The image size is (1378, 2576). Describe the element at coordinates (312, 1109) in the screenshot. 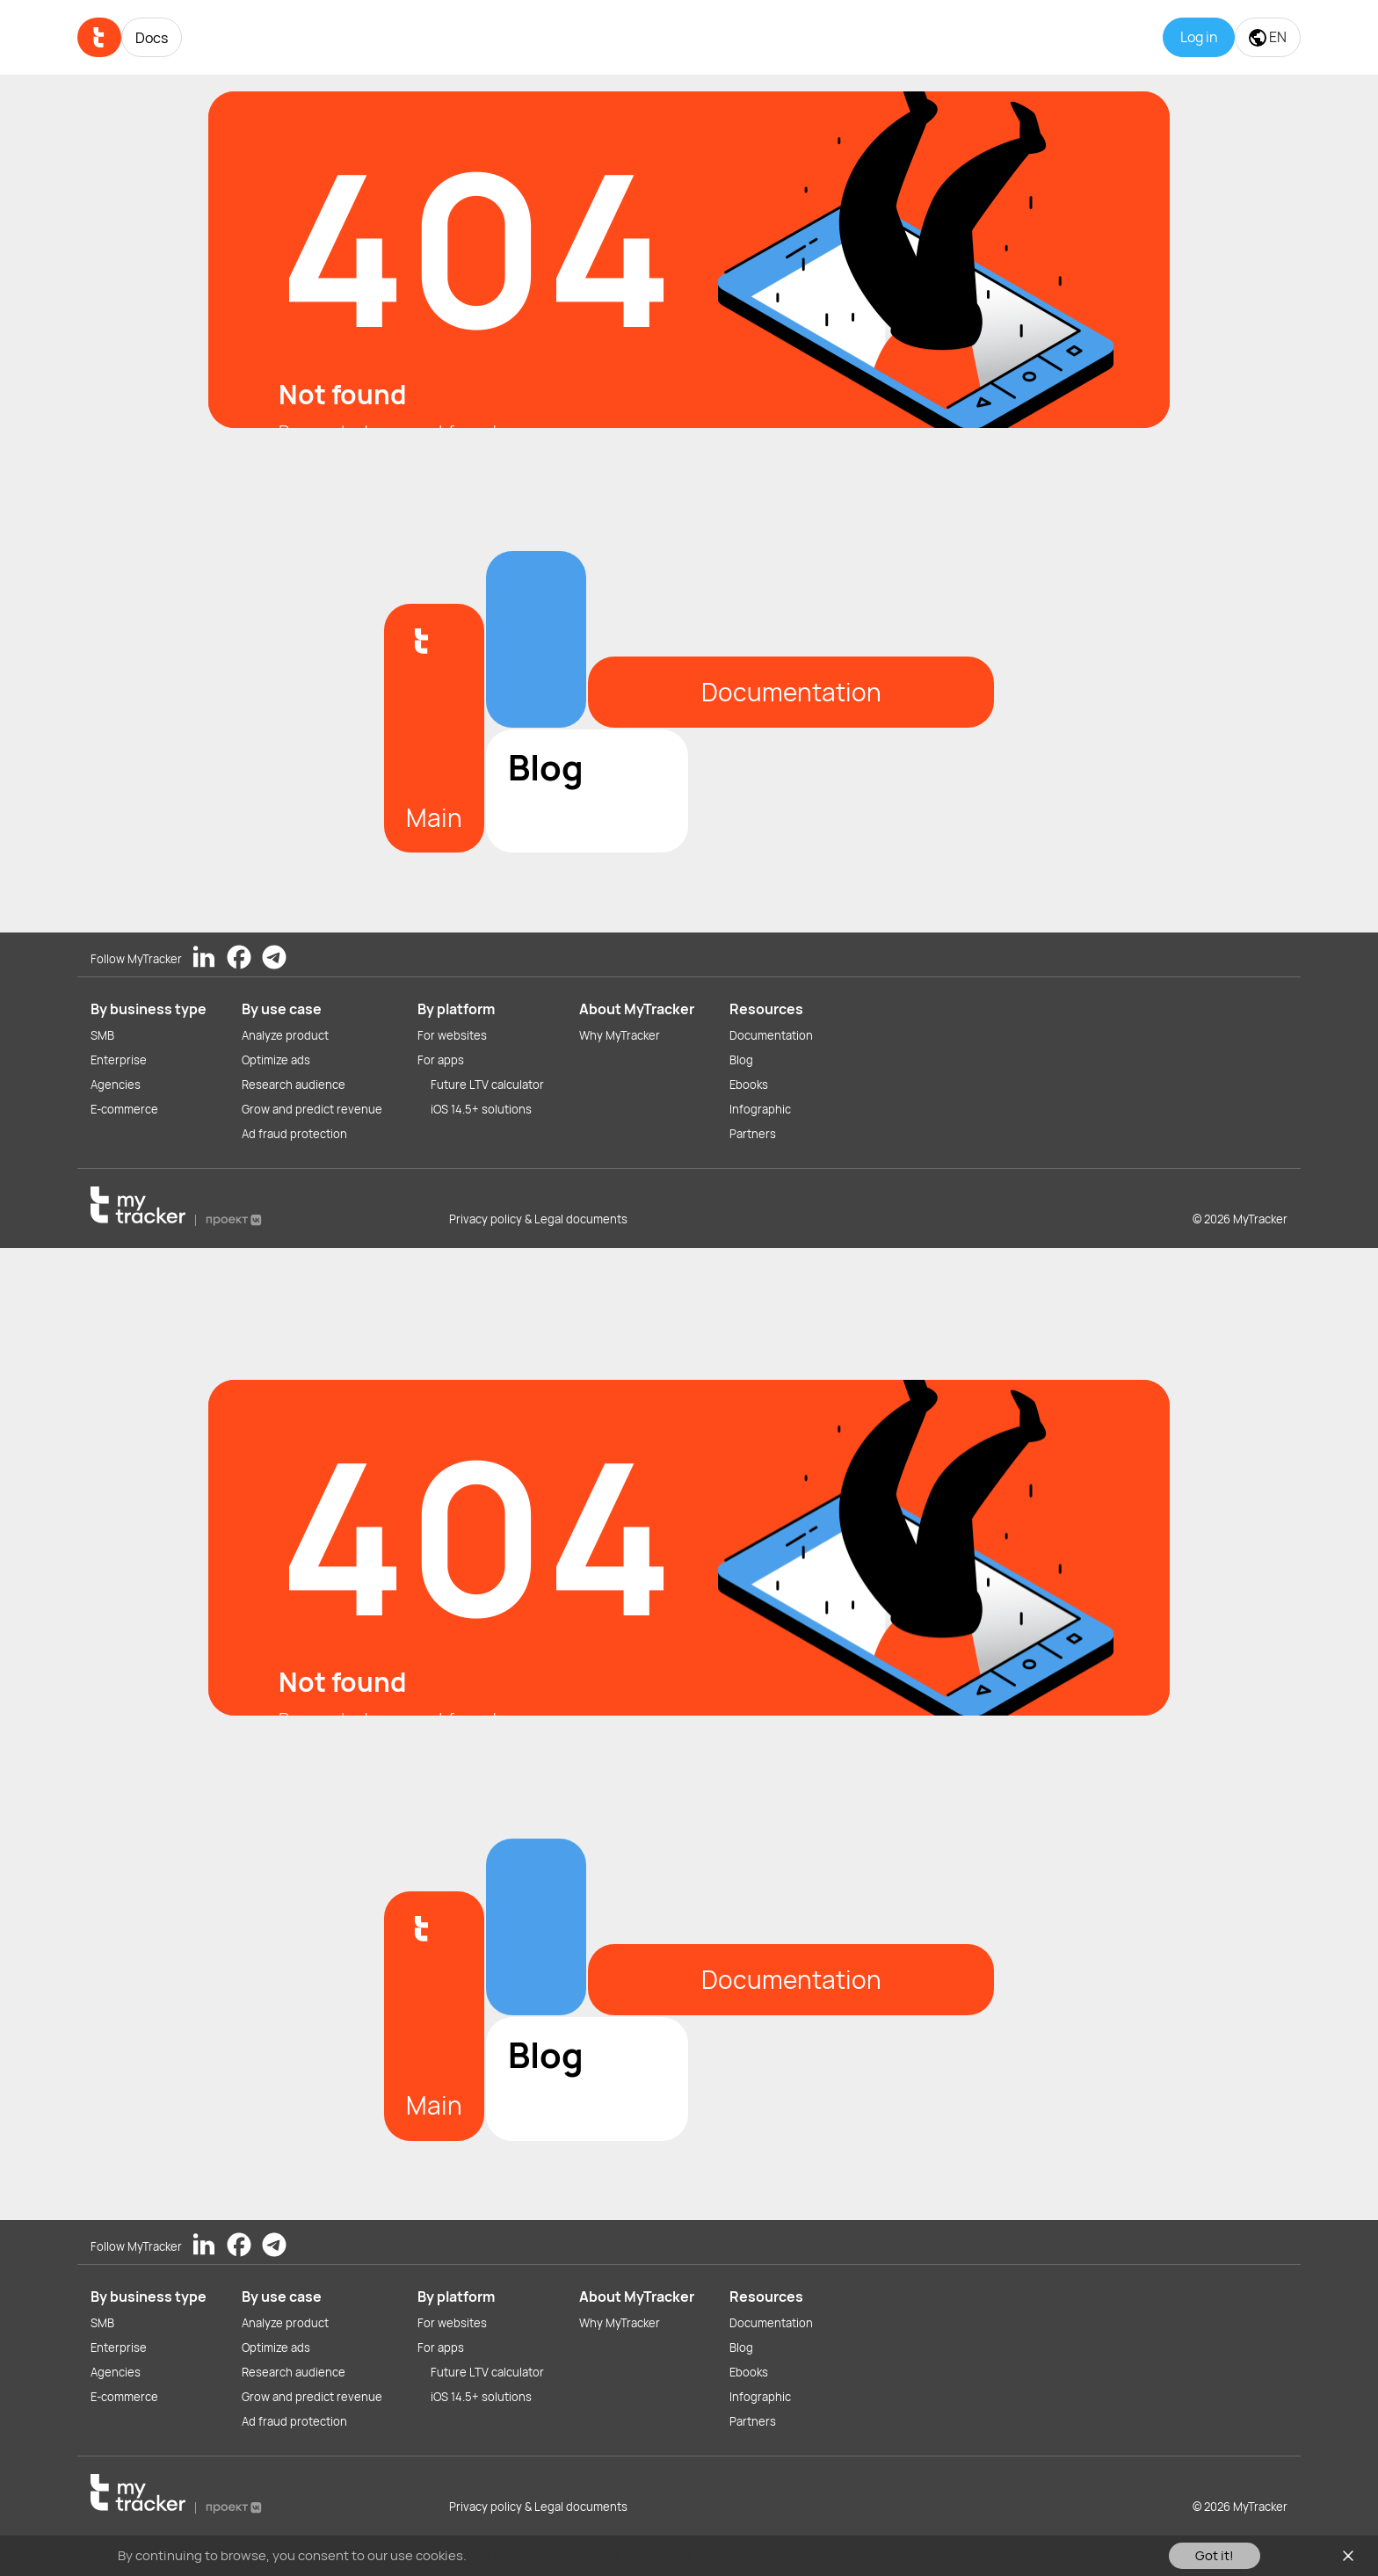

I see `Grow and predict revenue` at that location.